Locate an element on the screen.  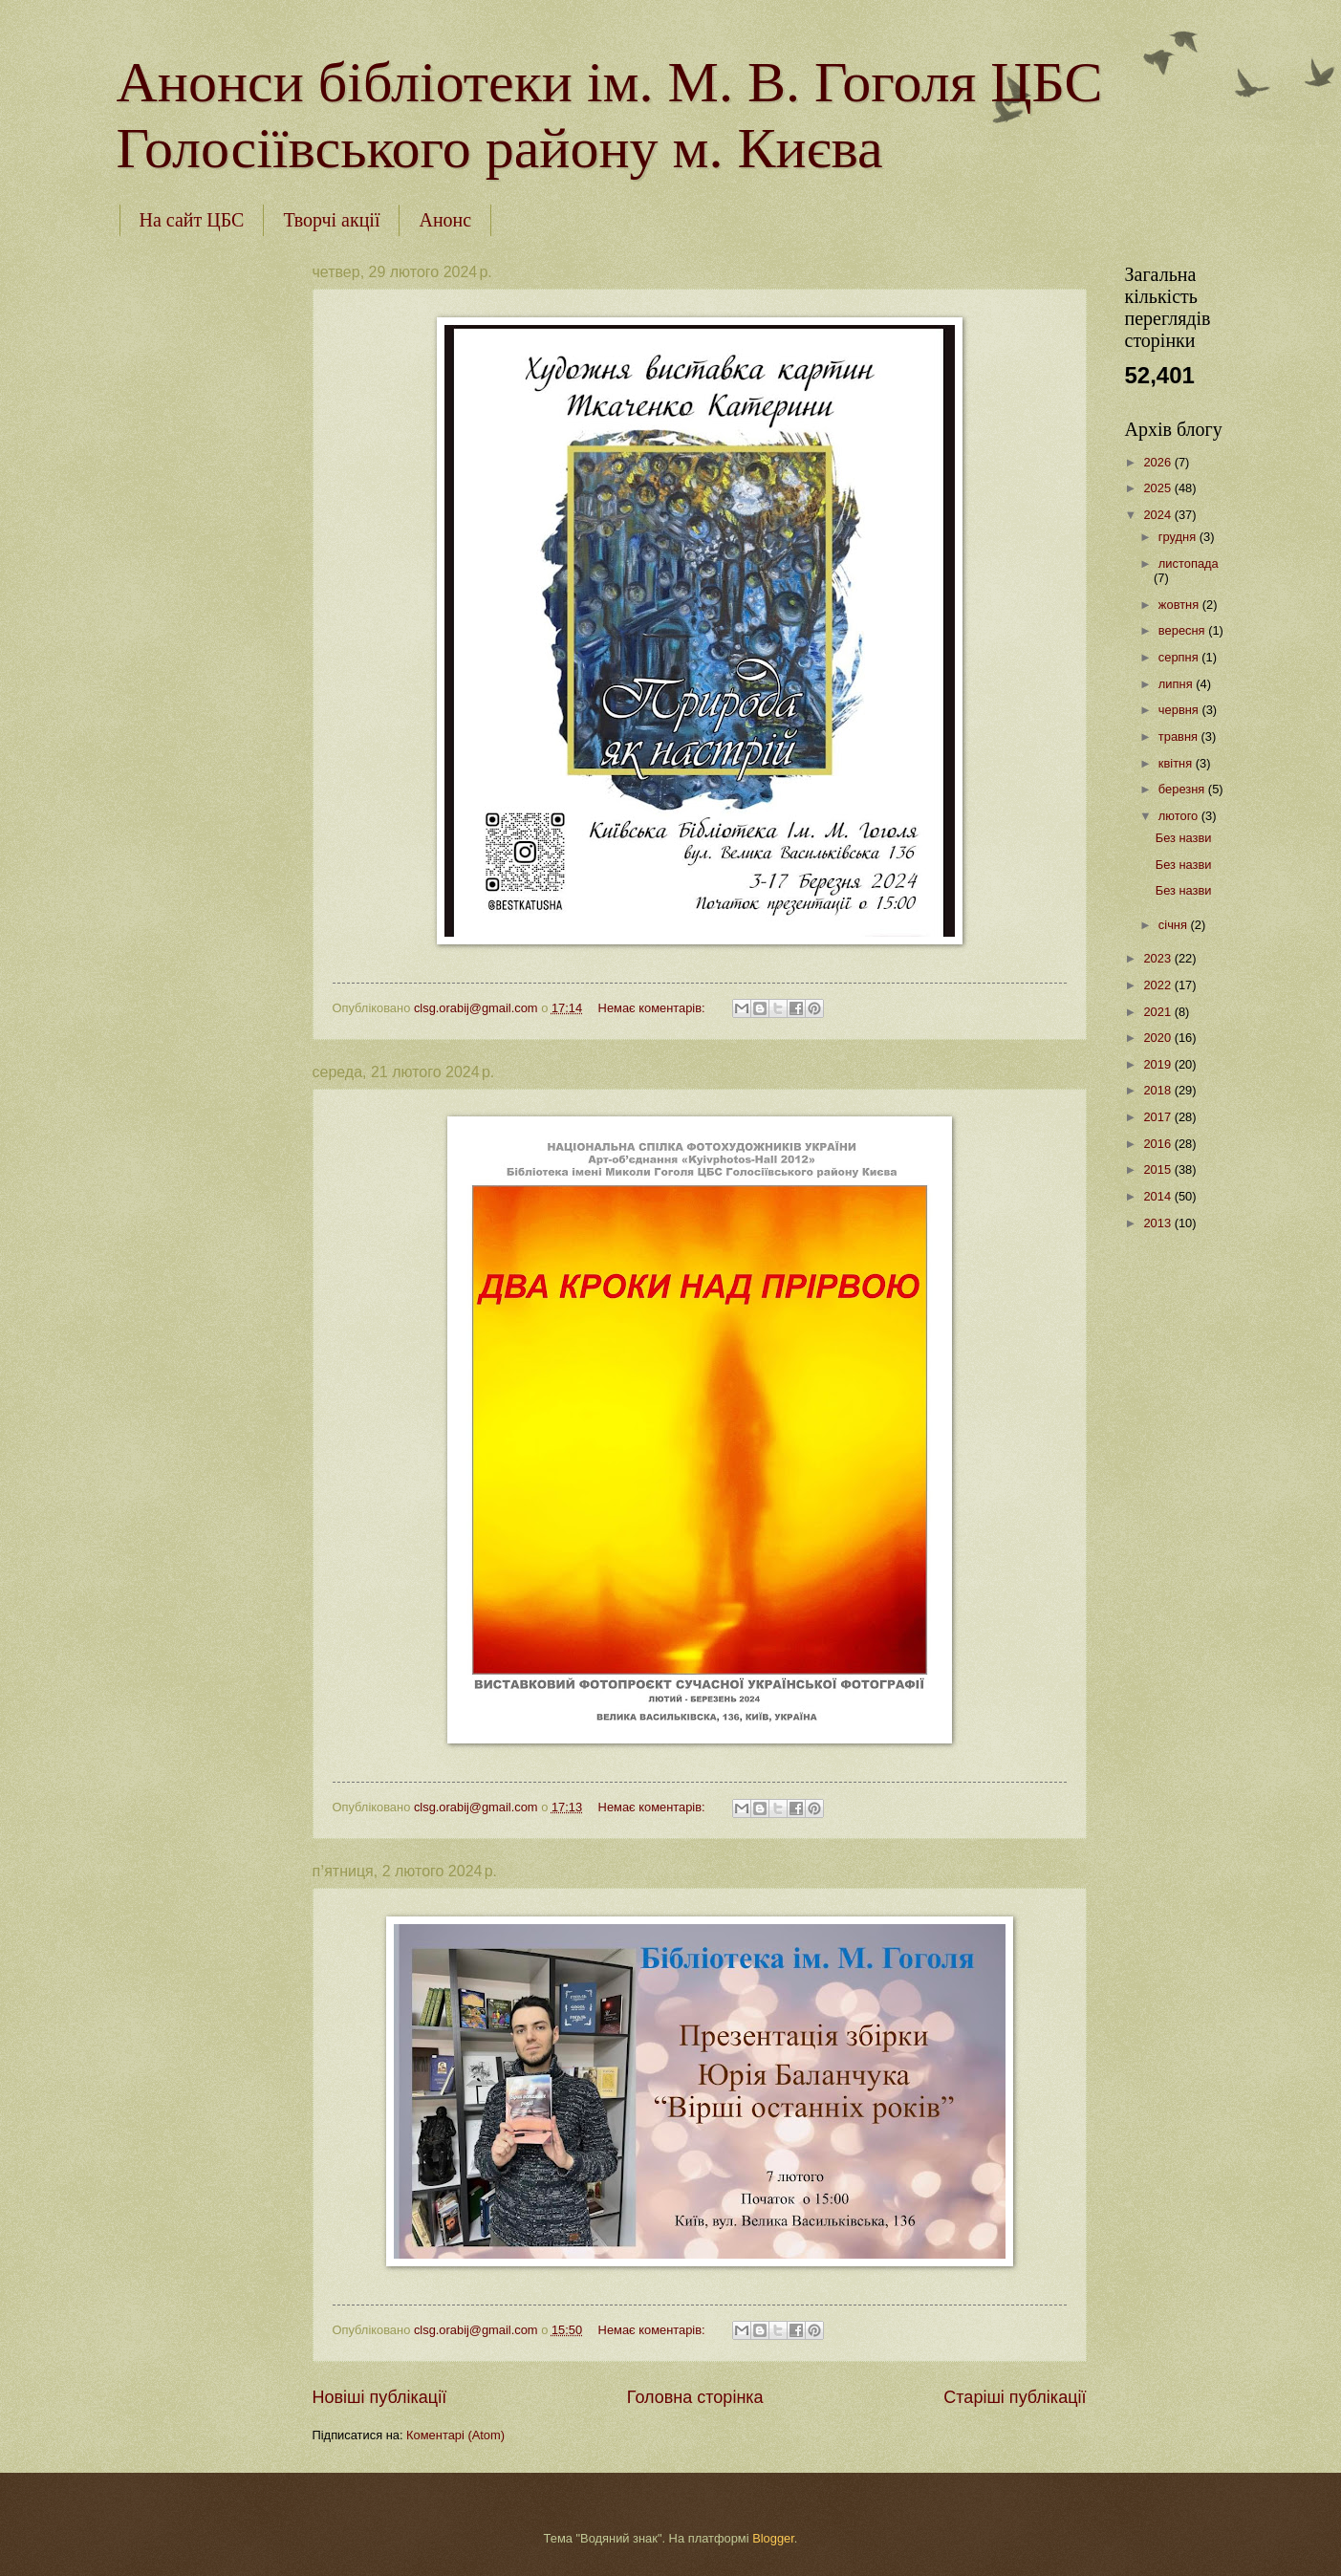
лютого is located at coordinates (1179, 816).